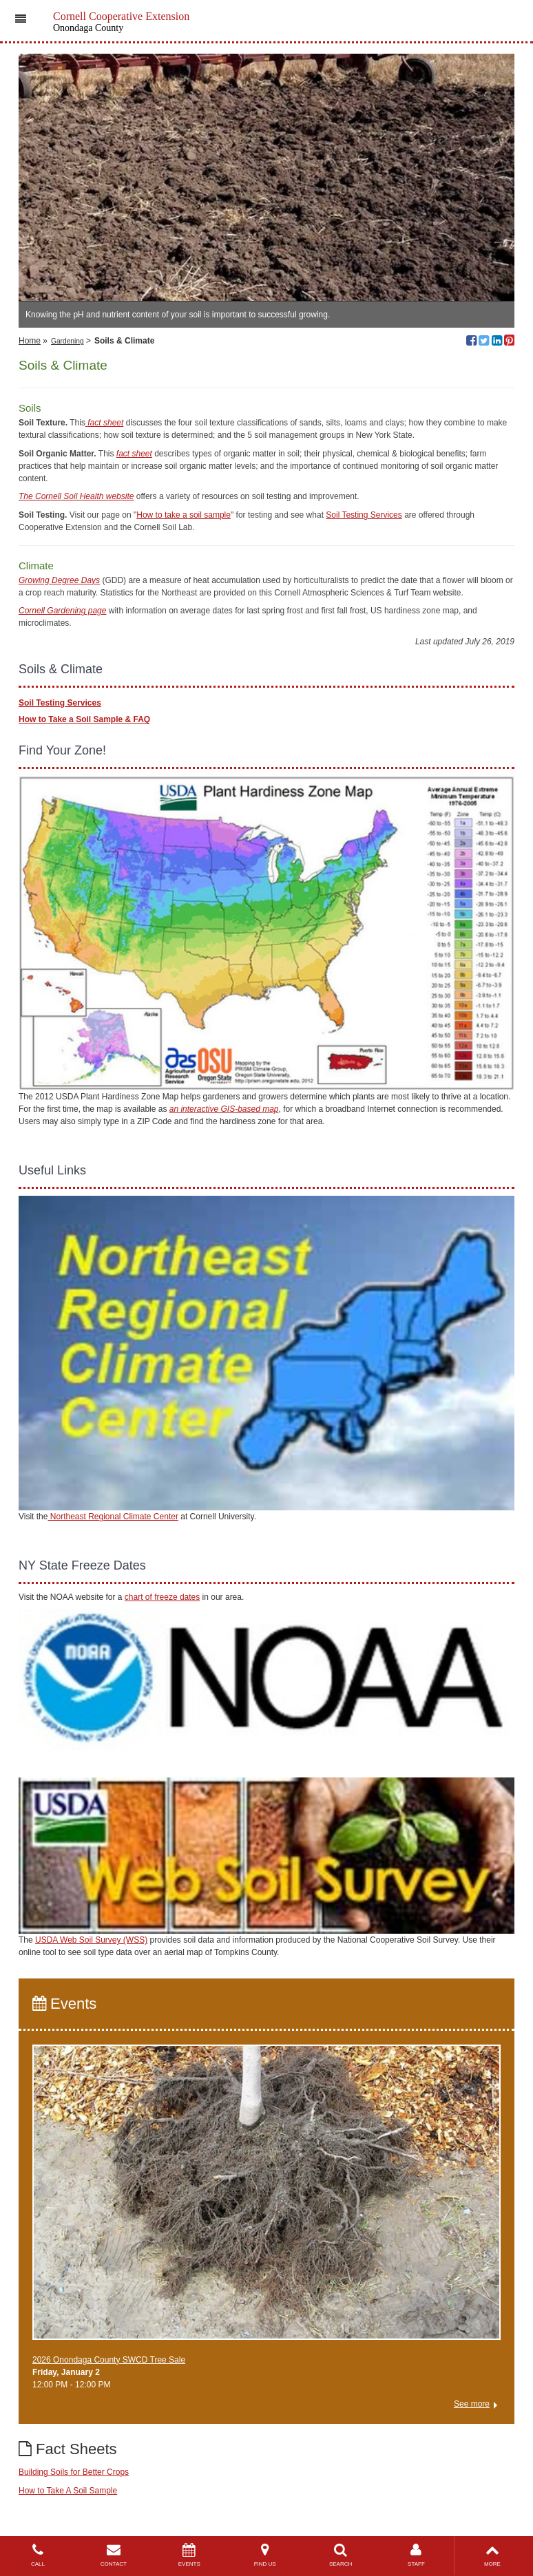  I want to click on The Cornell Soil Health website, so click(76, 496).